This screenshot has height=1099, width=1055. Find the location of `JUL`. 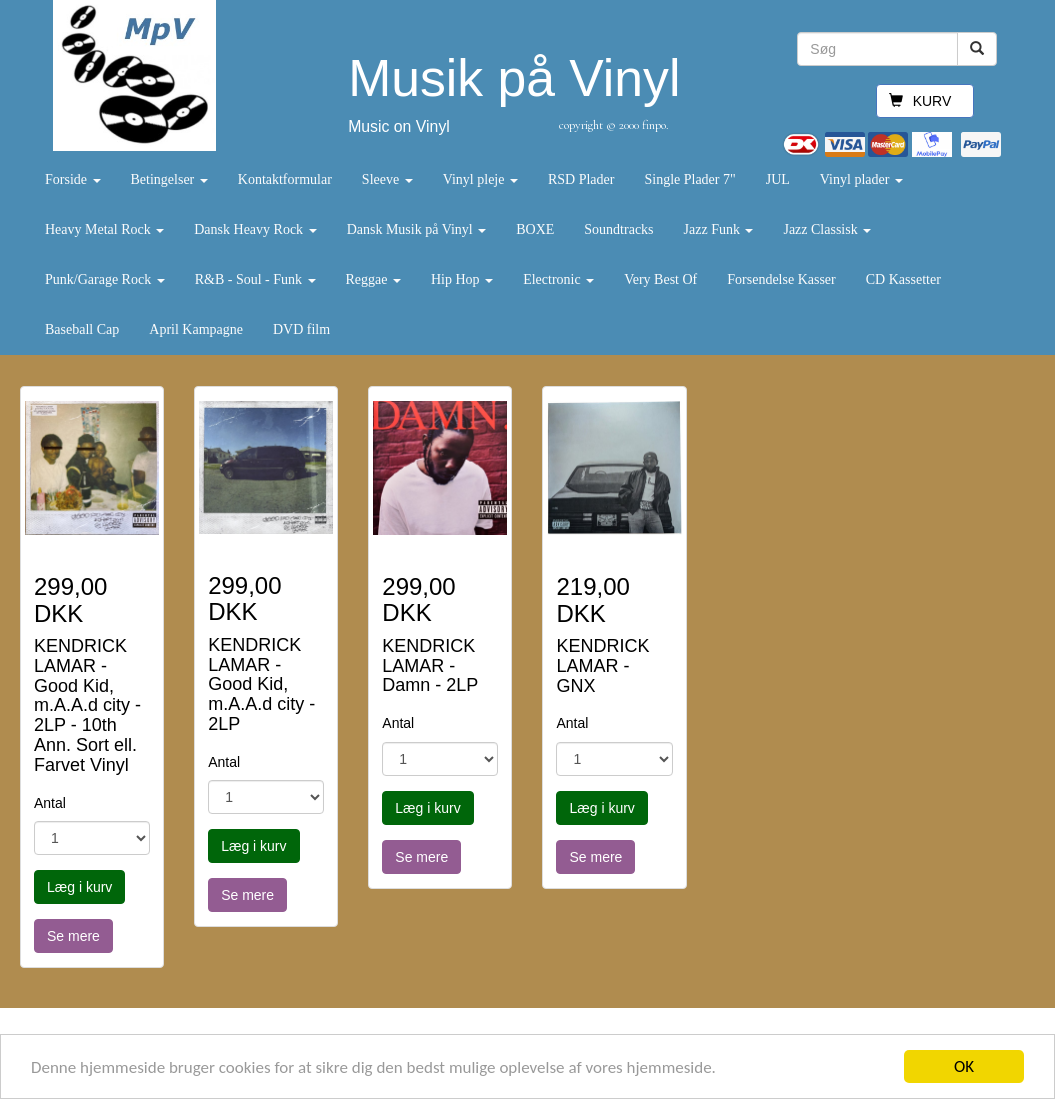

JUL is located at coordinates (778, 179).